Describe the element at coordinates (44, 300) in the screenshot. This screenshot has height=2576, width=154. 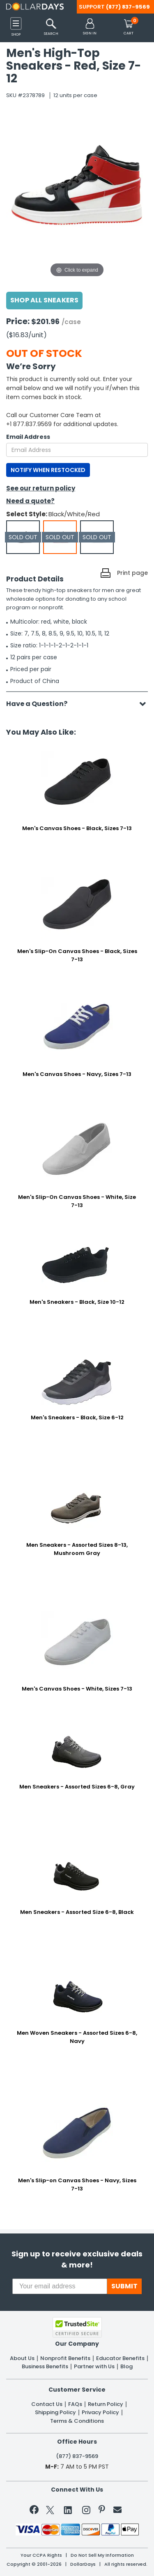
I see `Shop All Sneakers` at that location.